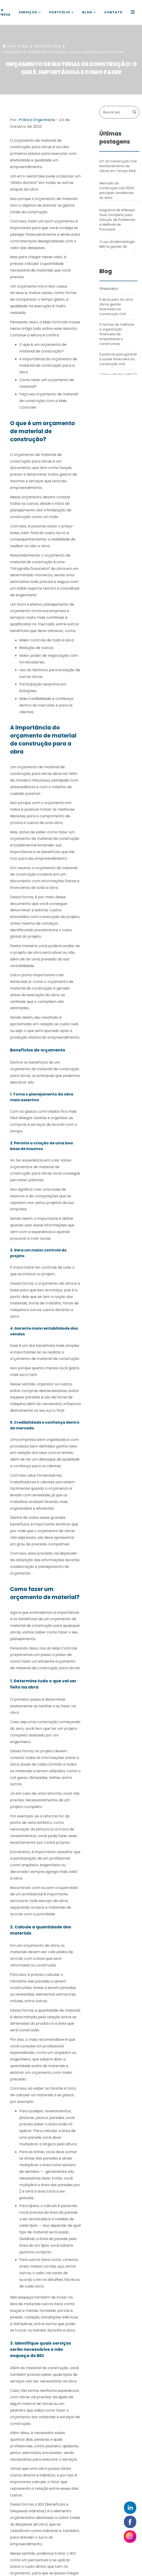 The width and height of the screenshot is (142, 2576). What do you see at coordinates (113, 12) in the screenshot?
I see `Contato` at bounding box center [113, 12].